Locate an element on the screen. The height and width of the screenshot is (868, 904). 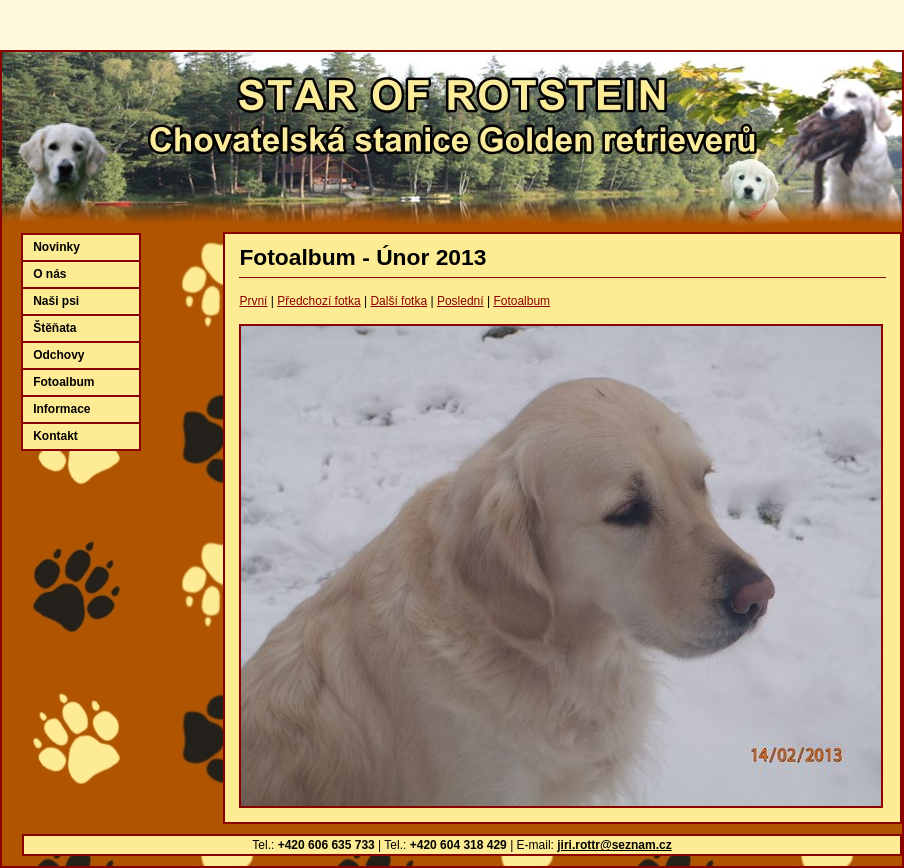
Štěňata is located at coordinates (54, 328).